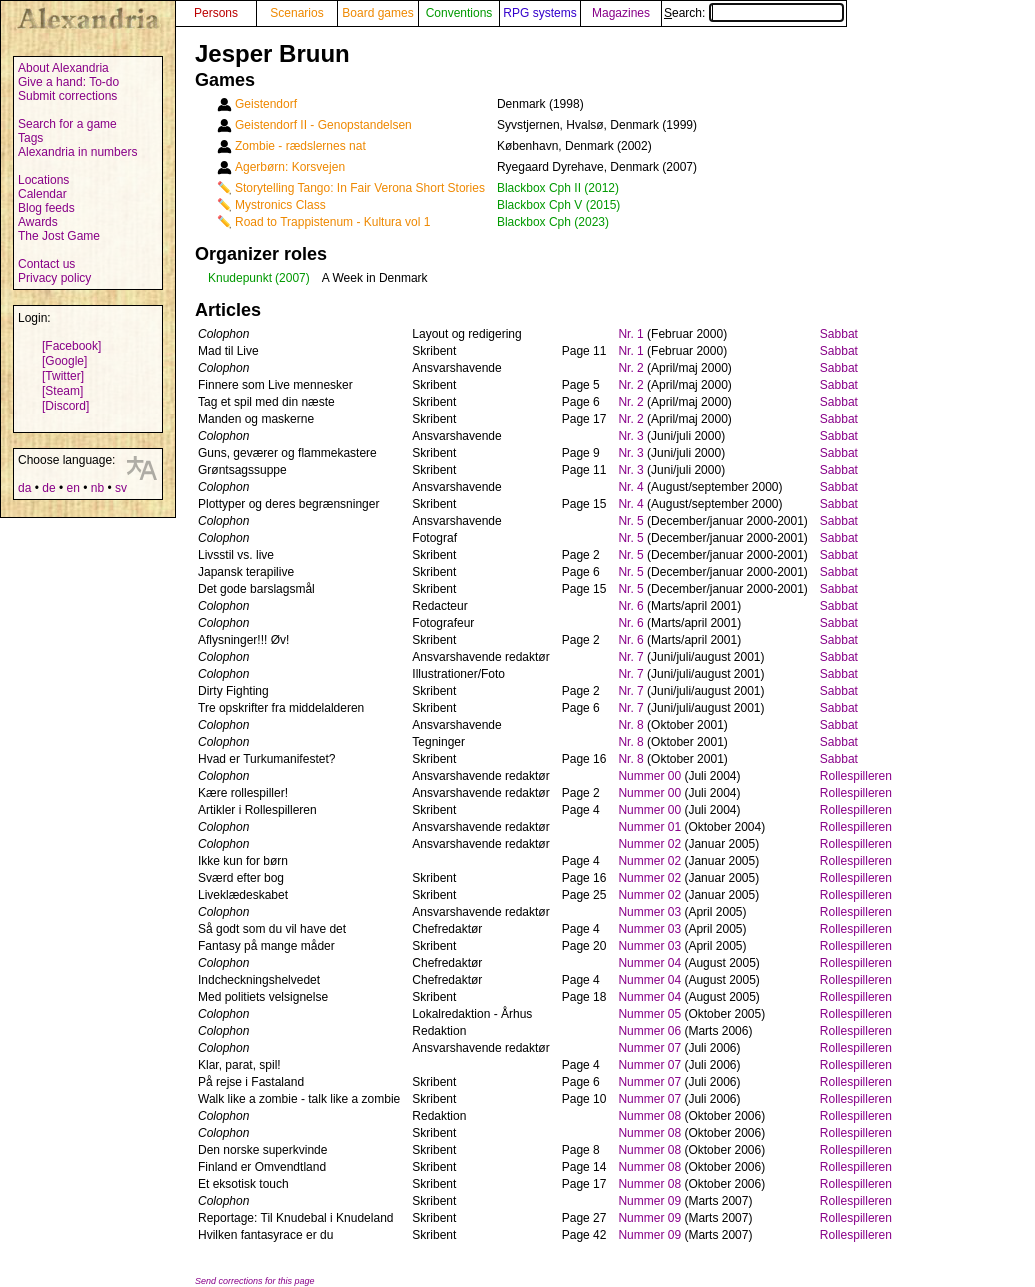 This screenshot has width=1035, height=1287. What do you see at coordinates (63, 376) in the screenshot?
I see `[Twitter]` at bounding box center [63, 376].